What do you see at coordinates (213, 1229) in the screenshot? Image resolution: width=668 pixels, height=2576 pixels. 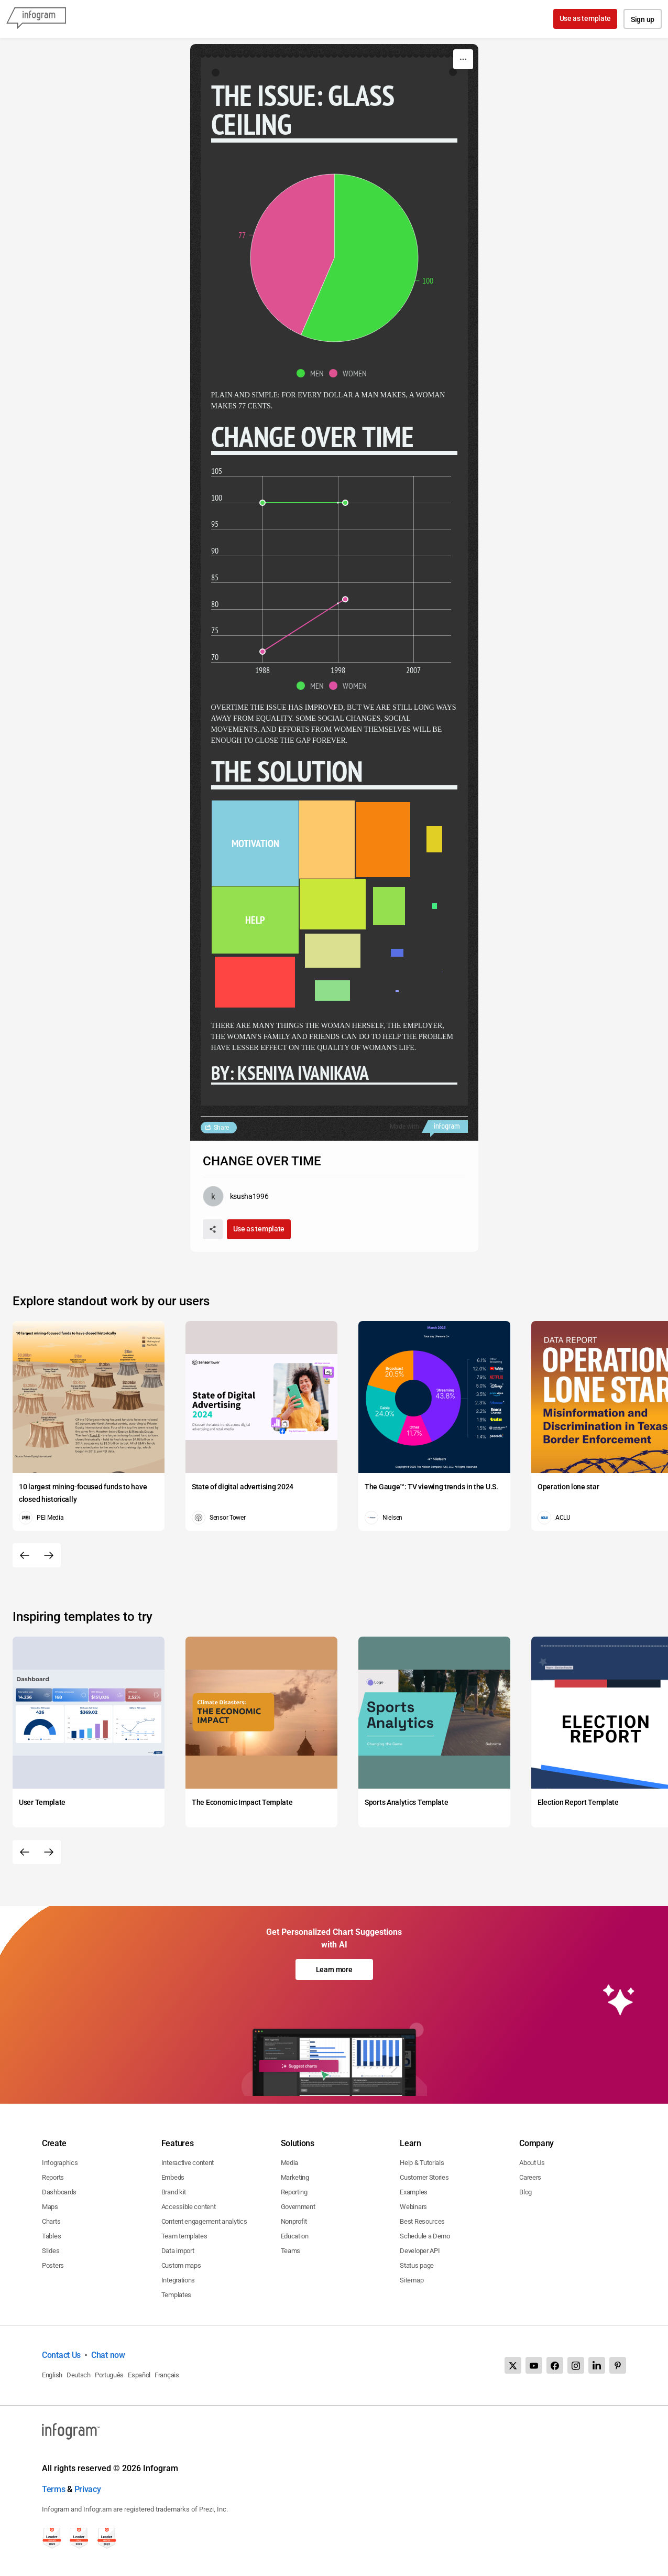 I see `[Share]` at bounding box center [213, 1229].